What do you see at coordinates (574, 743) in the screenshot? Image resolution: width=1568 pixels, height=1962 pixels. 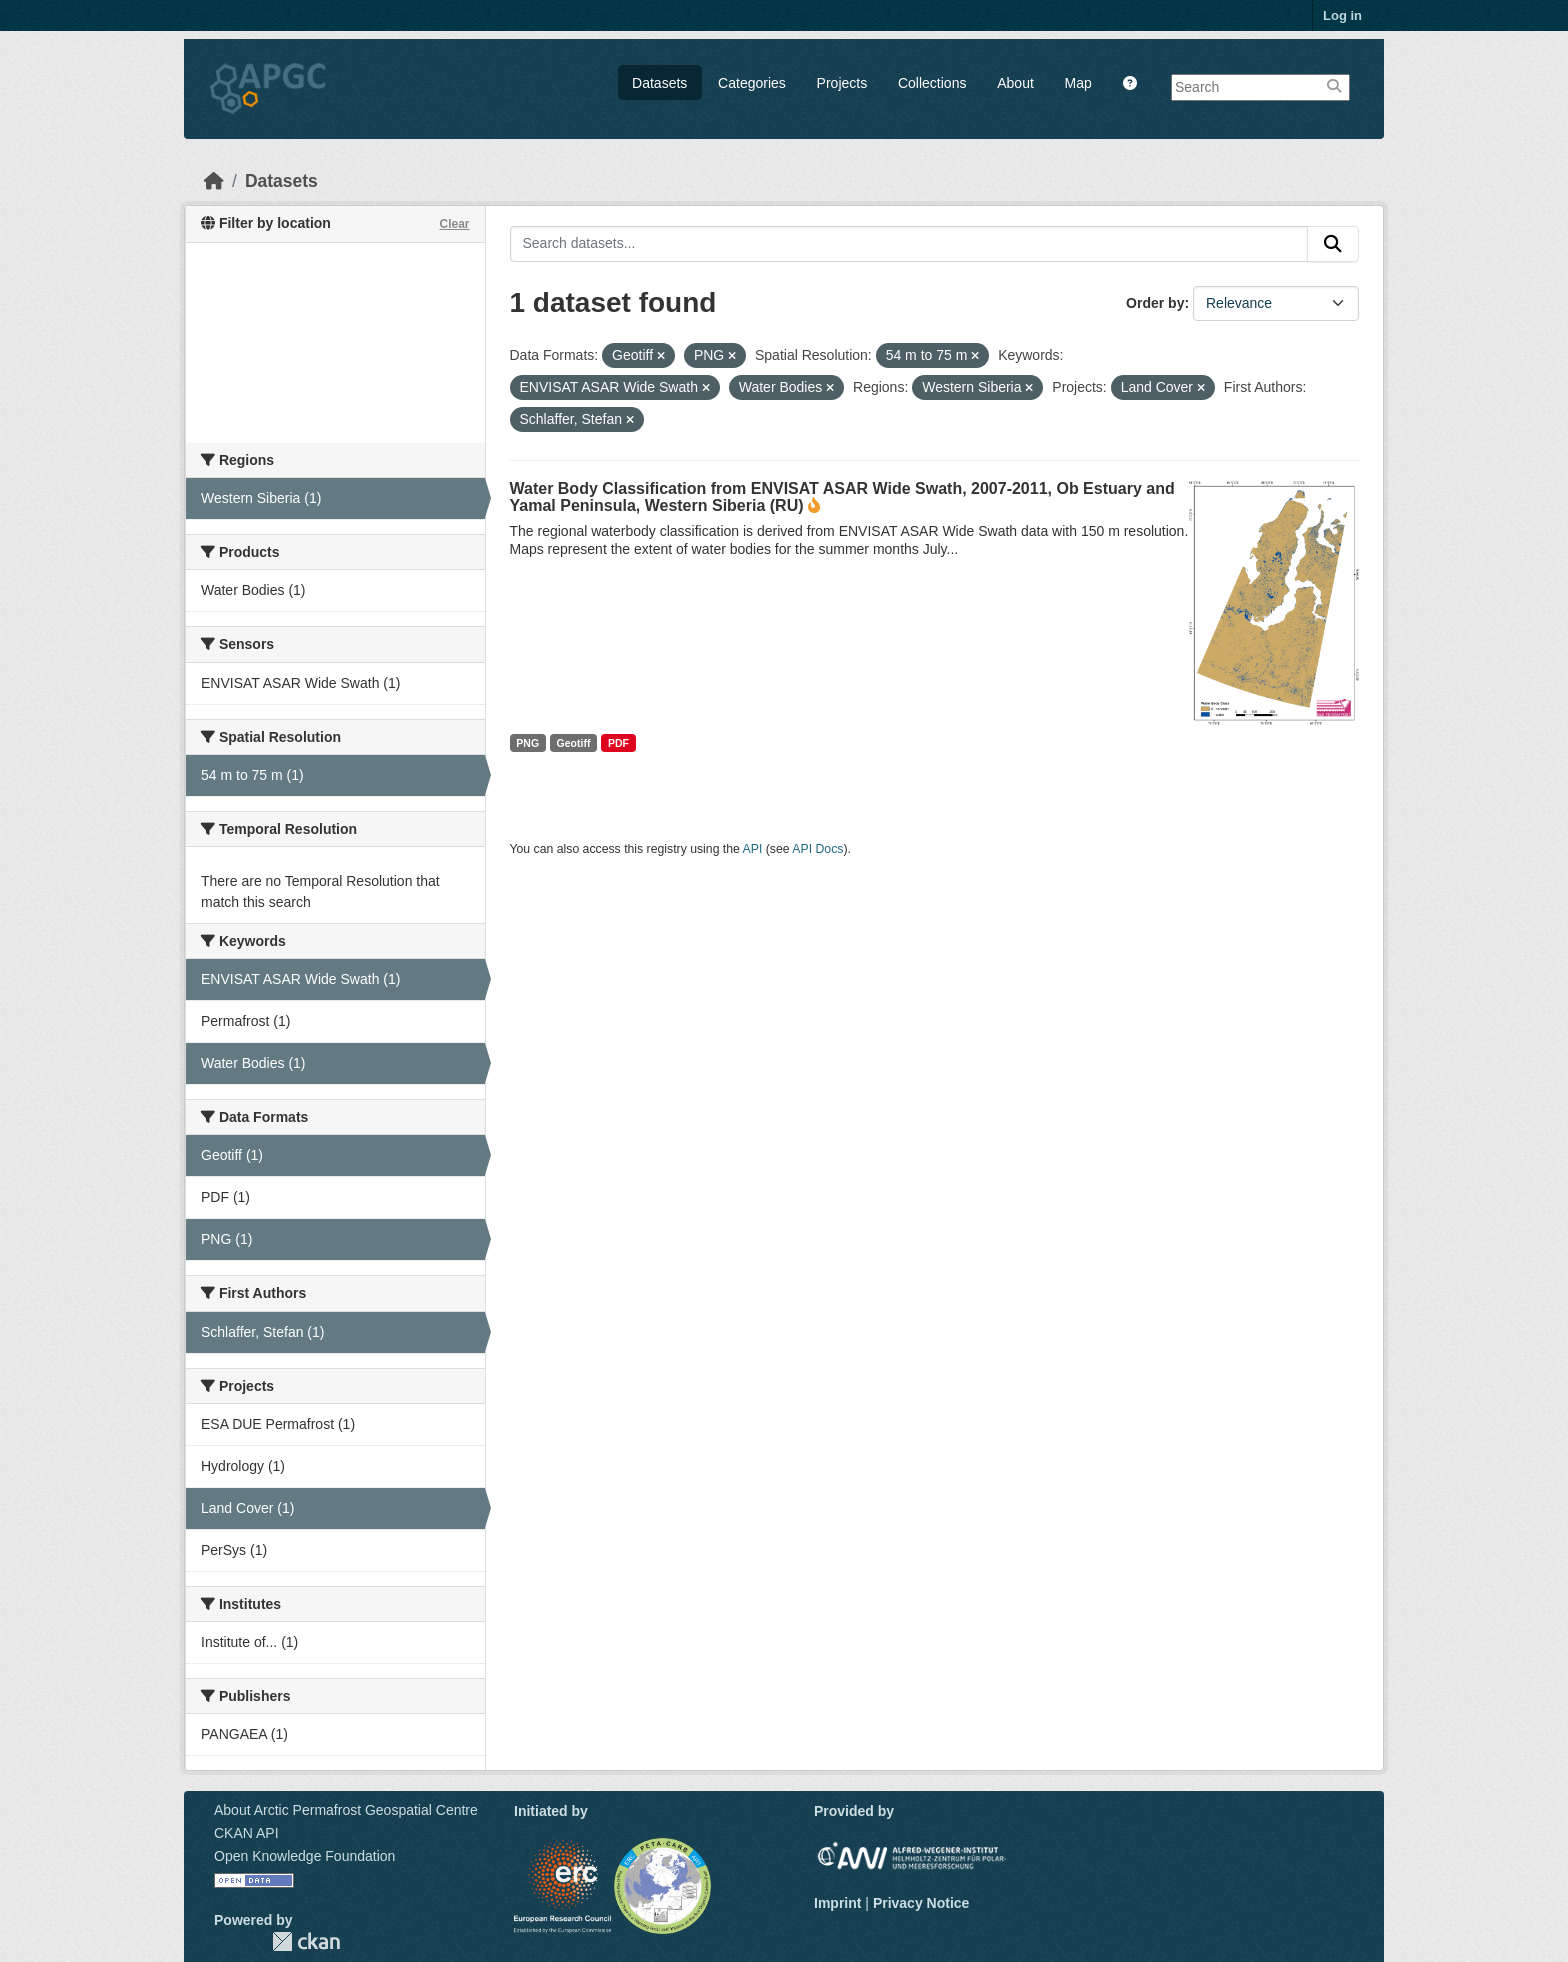 I see `Geotiff` at bounding box center [574, 743].